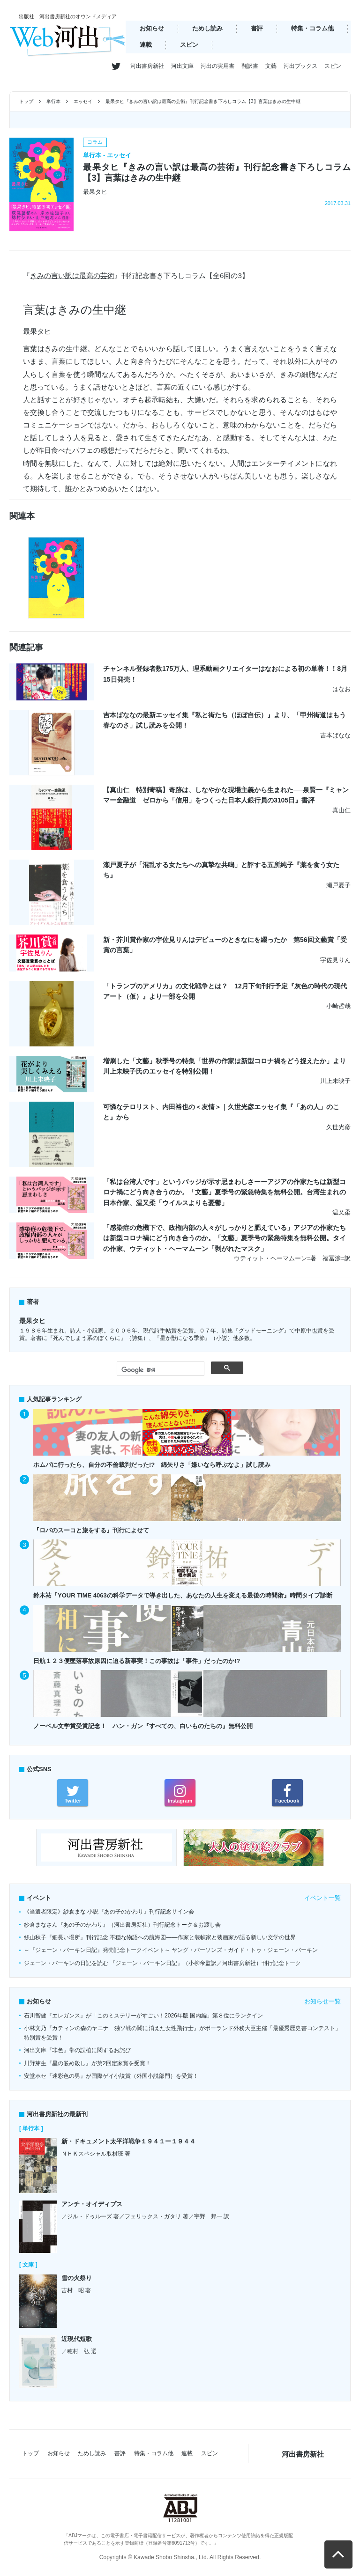  What do you see at coordinates (322, 1897) in the screenshot?
I see `イベント一覧` at bounding box center [322, 1897].